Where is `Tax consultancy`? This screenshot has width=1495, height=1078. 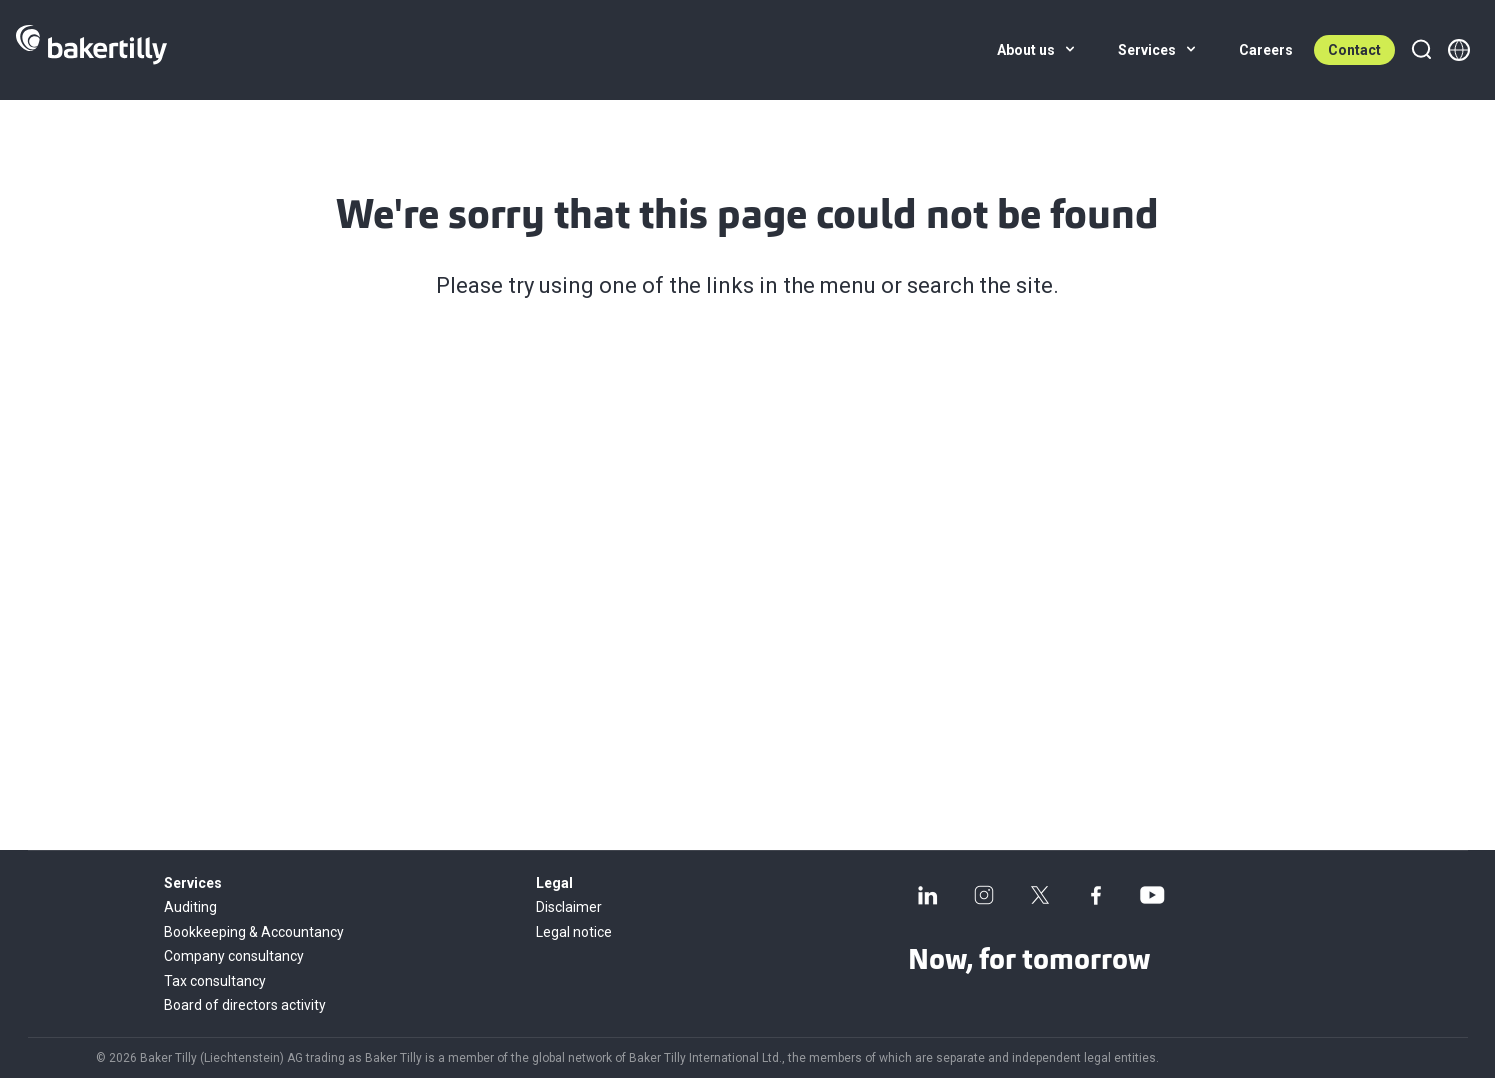
Tax consultancy is located at coordinates (215, 981).